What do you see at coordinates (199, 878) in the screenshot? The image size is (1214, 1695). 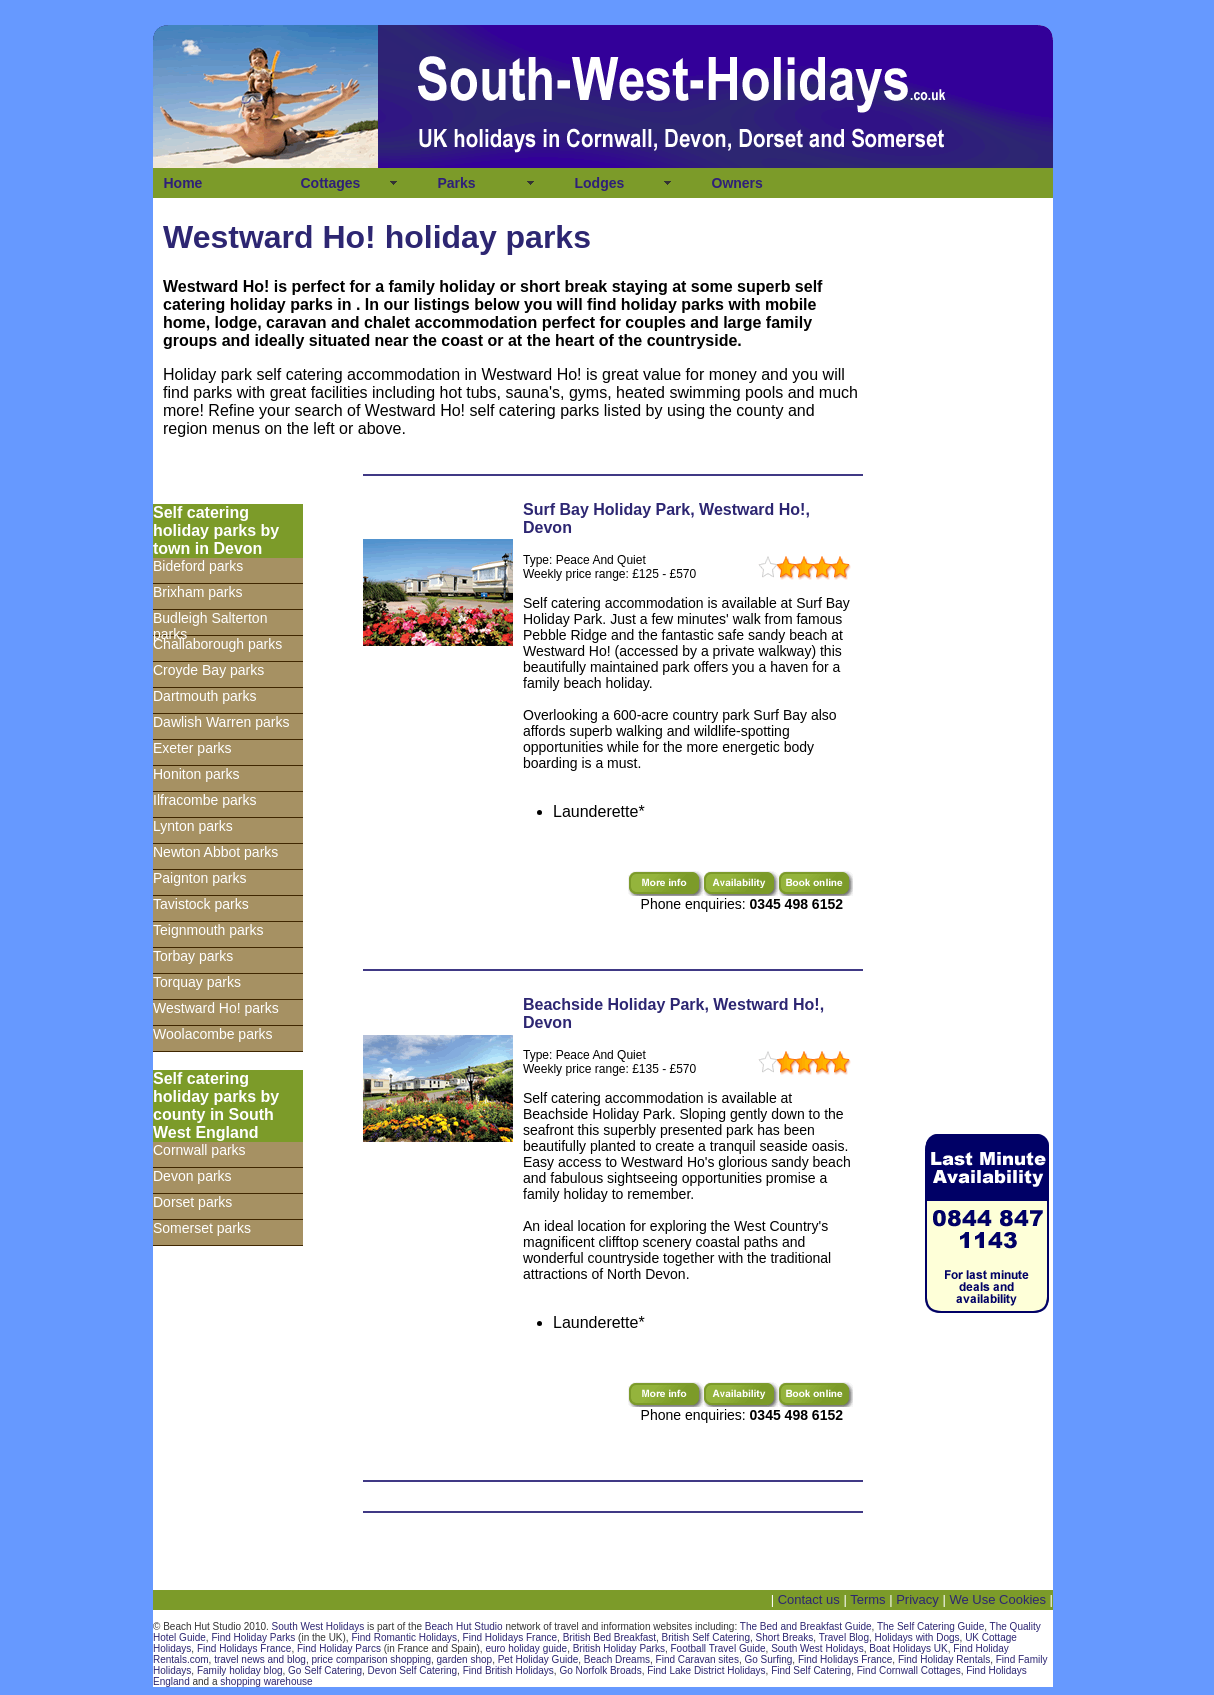 I see `Paignton parks` at bounding box center [199, 878].